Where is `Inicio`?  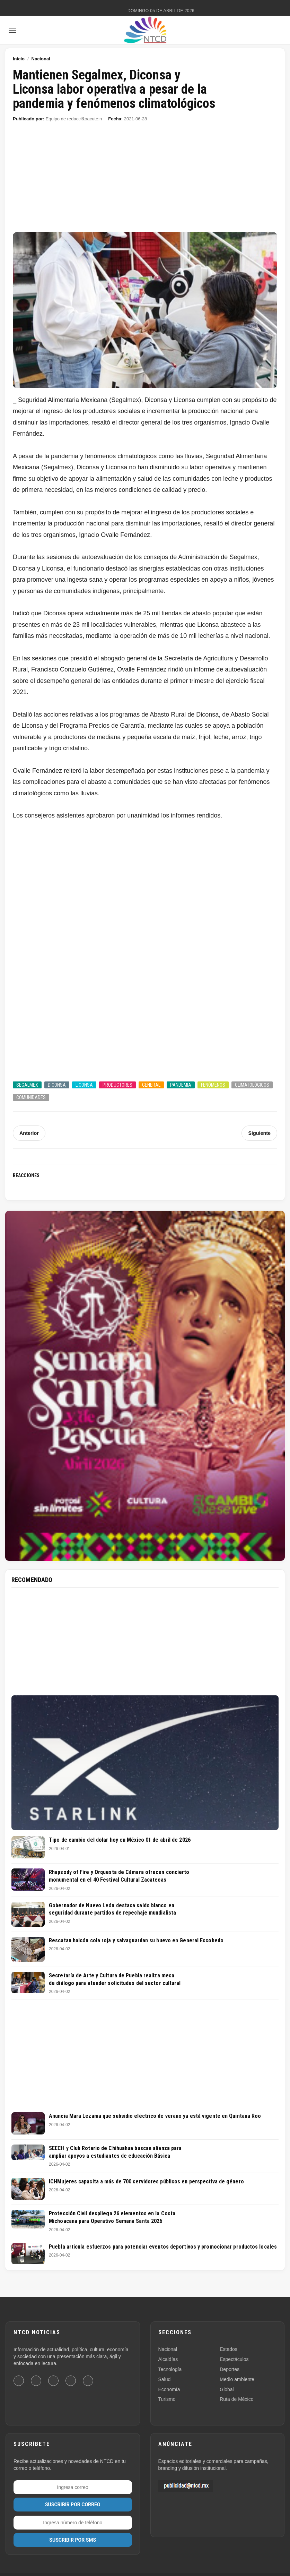 Inicio is located at coordinates (19, 58).